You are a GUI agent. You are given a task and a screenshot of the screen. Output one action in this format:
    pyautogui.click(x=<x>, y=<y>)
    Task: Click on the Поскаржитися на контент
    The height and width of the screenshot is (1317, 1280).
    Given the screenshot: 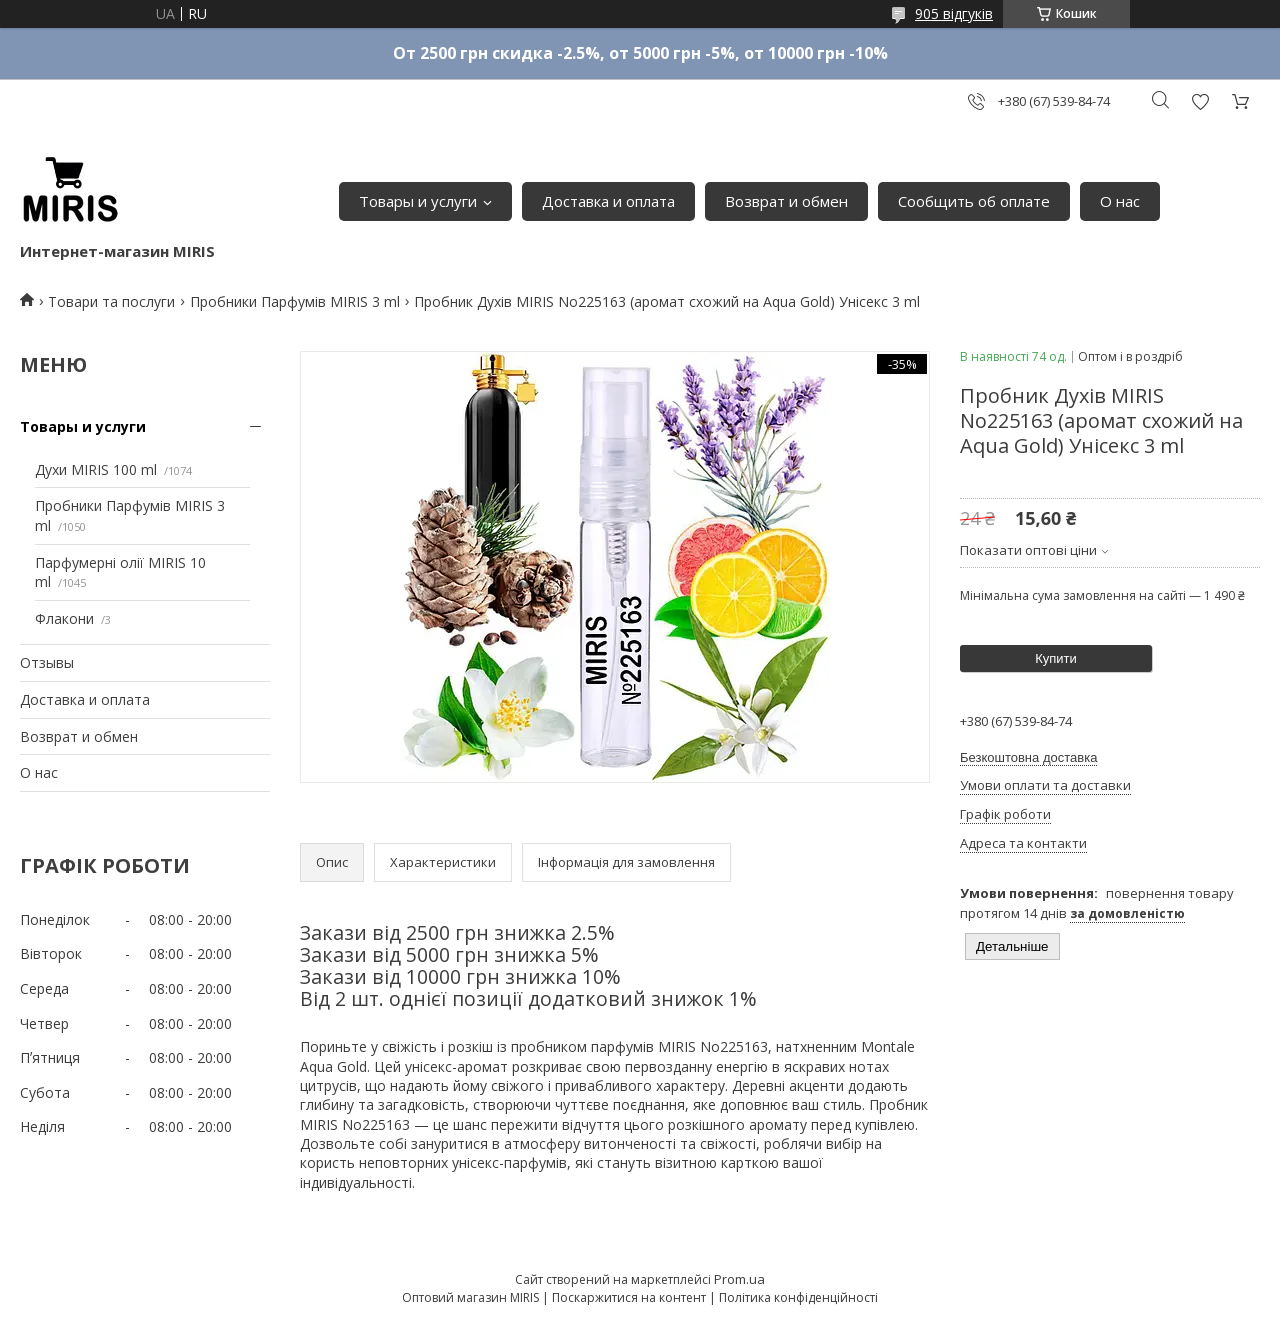 What is the action you would take?
    pyautogui.click(x=629, y=1297)
    